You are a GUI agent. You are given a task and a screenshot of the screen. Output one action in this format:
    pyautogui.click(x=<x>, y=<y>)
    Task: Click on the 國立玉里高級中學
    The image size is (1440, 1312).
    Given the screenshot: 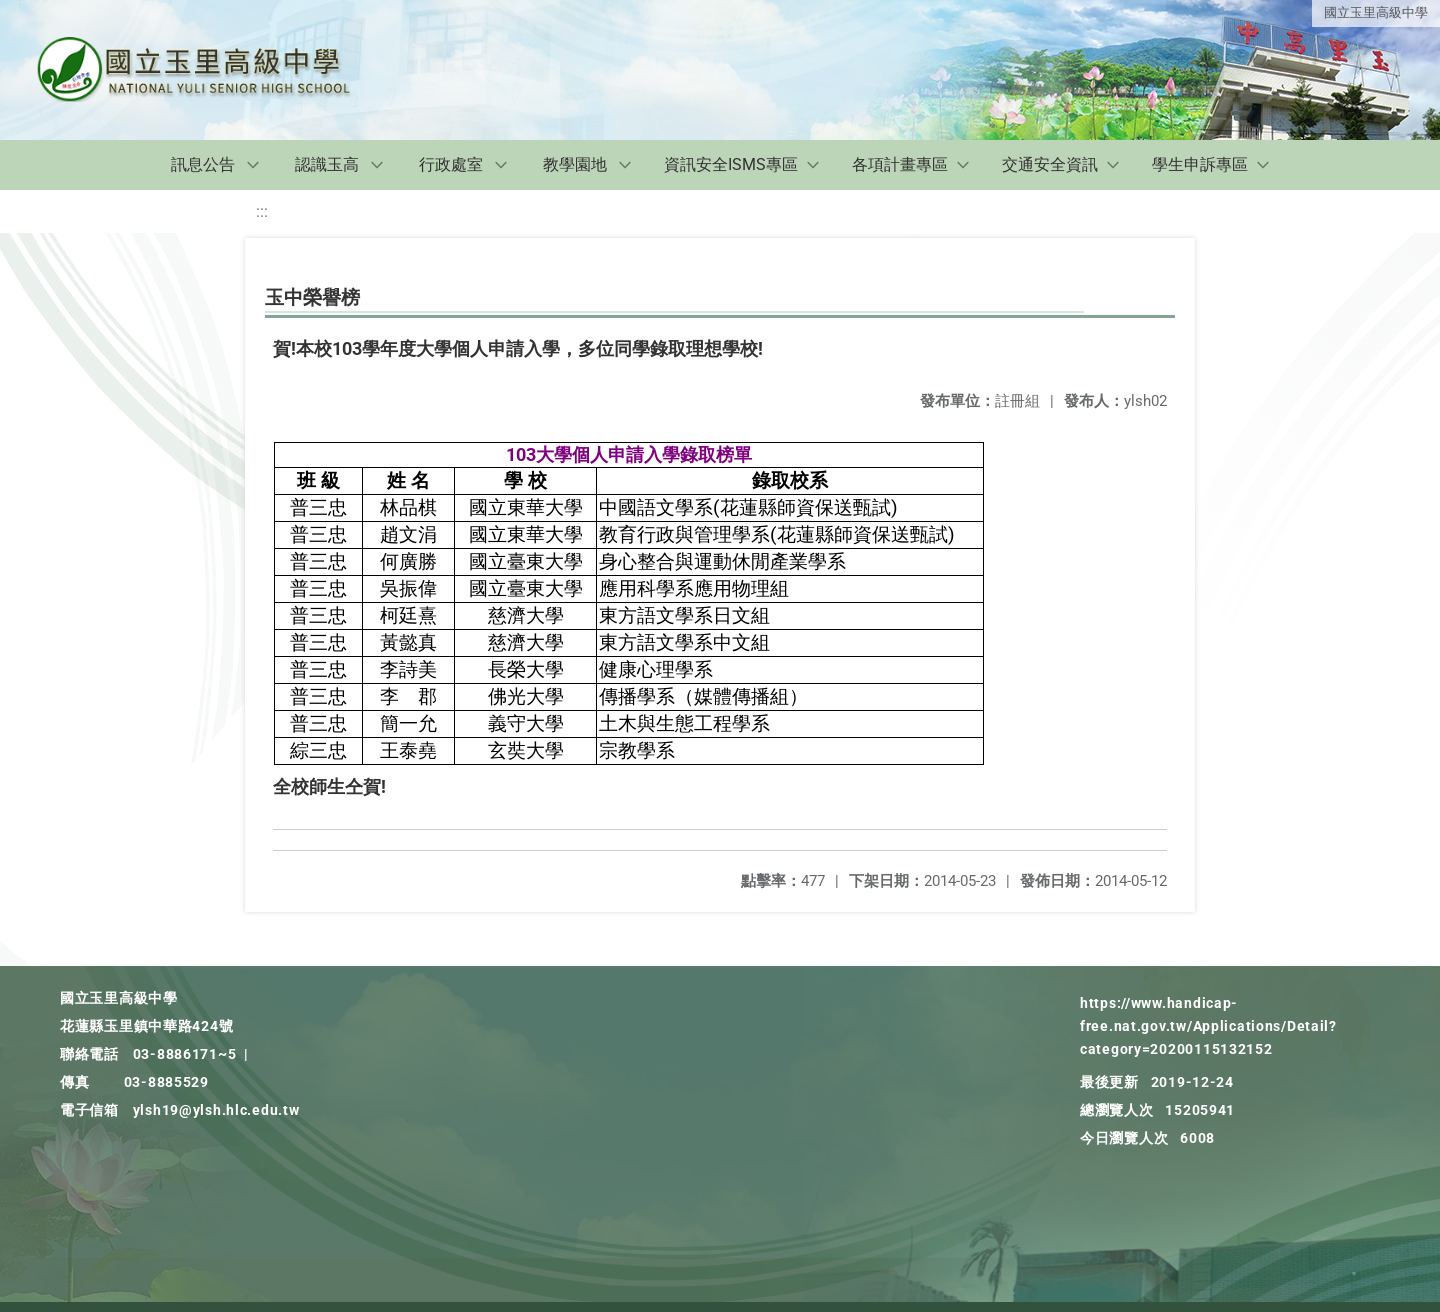 What is the action you would take?
    pyautogui.click(x=1376, y=12)
    